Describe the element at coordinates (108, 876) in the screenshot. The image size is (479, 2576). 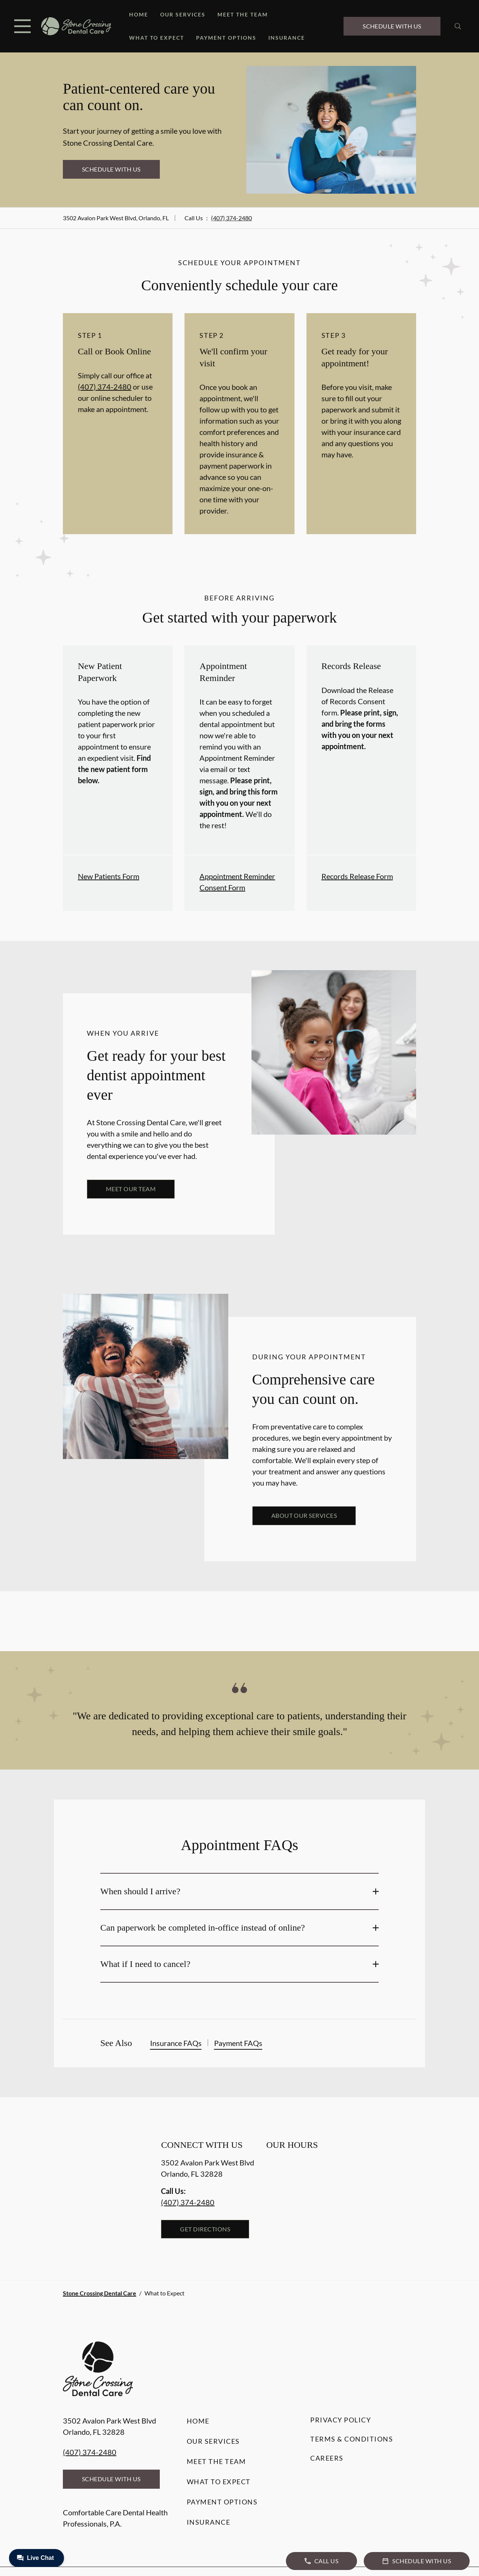
I see `New Patients Form` at that location.